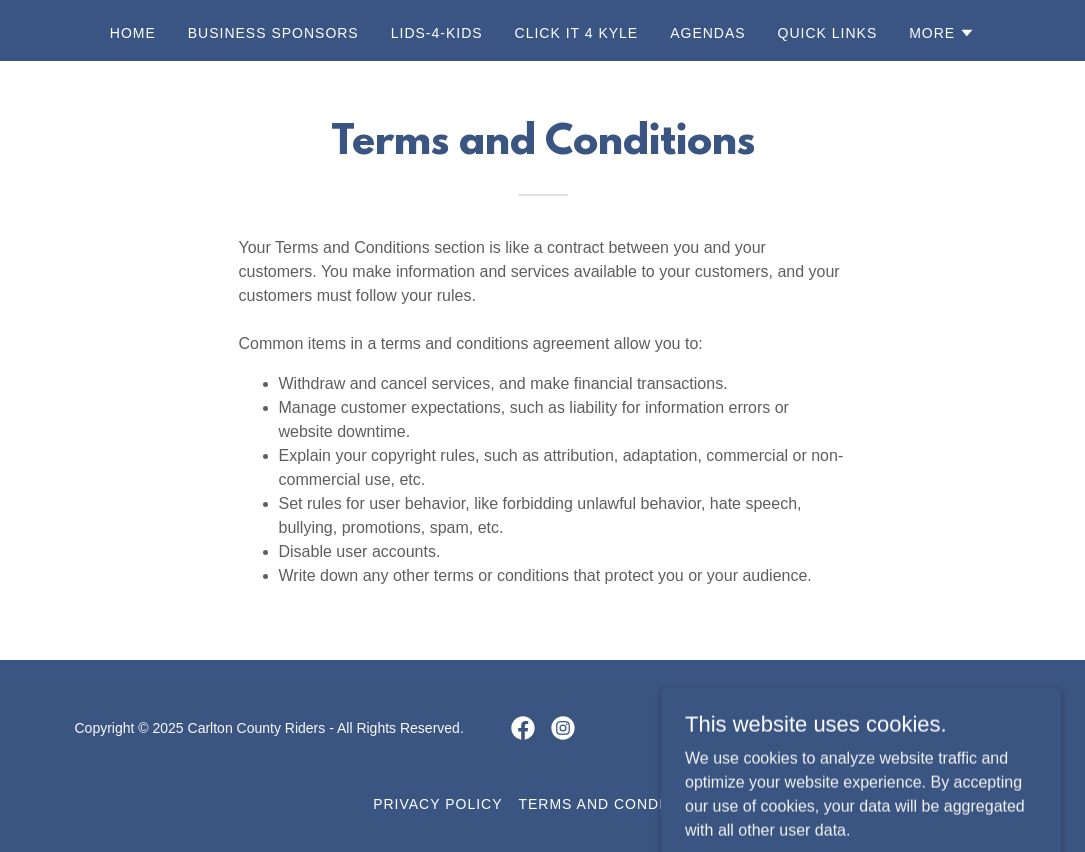  What do you see at coordinates (614, 804) in the screenshot?
I see `Terms and Conditions [link]` at bounding box center [614, 804].